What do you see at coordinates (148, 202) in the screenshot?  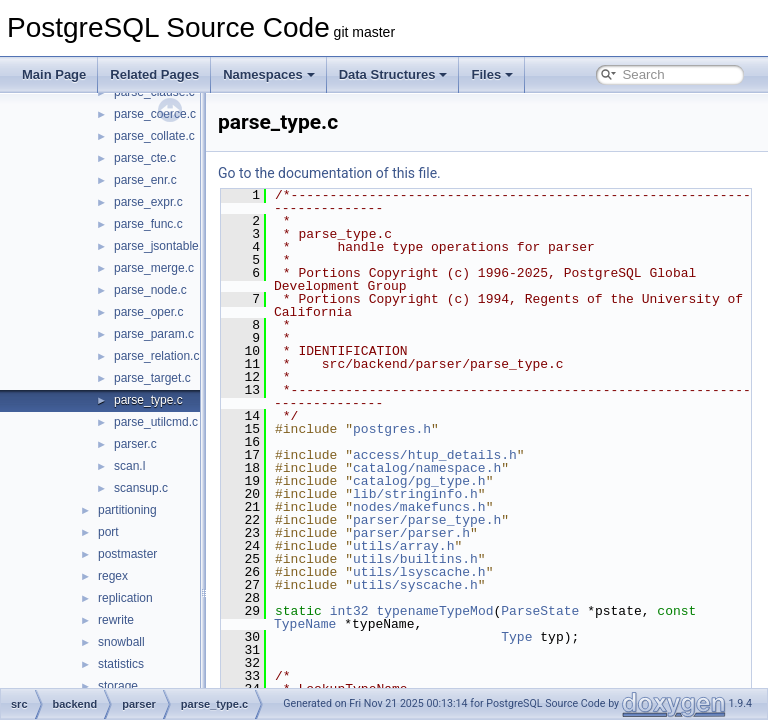 I see `parse_expr.c` at bounding box center [148, 202].